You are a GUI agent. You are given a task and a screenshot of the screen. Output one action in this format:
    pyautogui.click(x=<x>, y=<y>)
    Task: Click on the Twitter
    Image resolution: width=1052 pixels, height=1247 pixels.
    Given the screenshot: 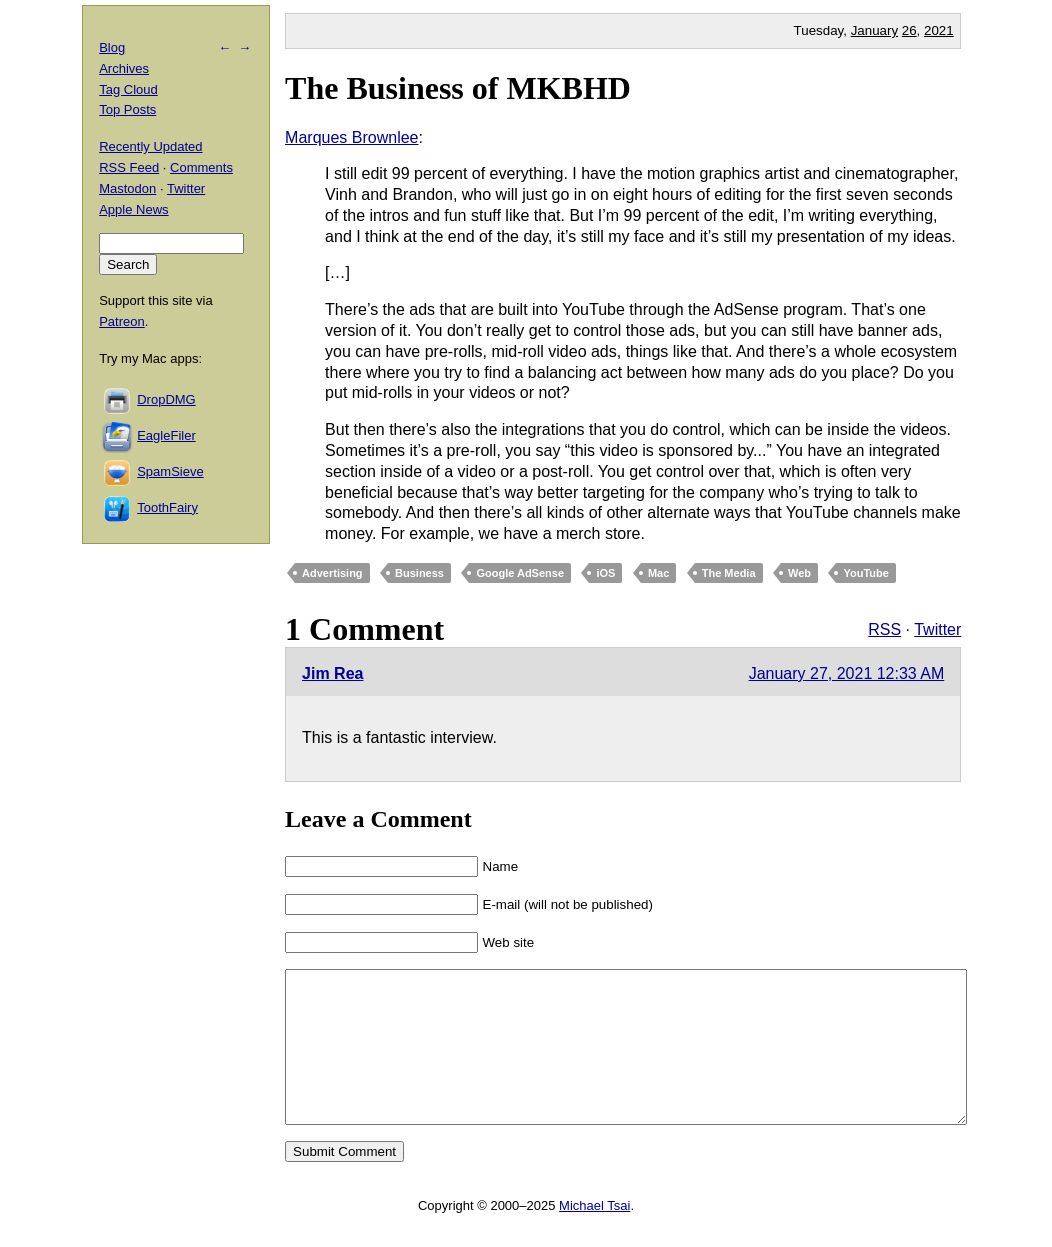 What is the action you would take?
    pyautogui.click(x=937, y=629)
    